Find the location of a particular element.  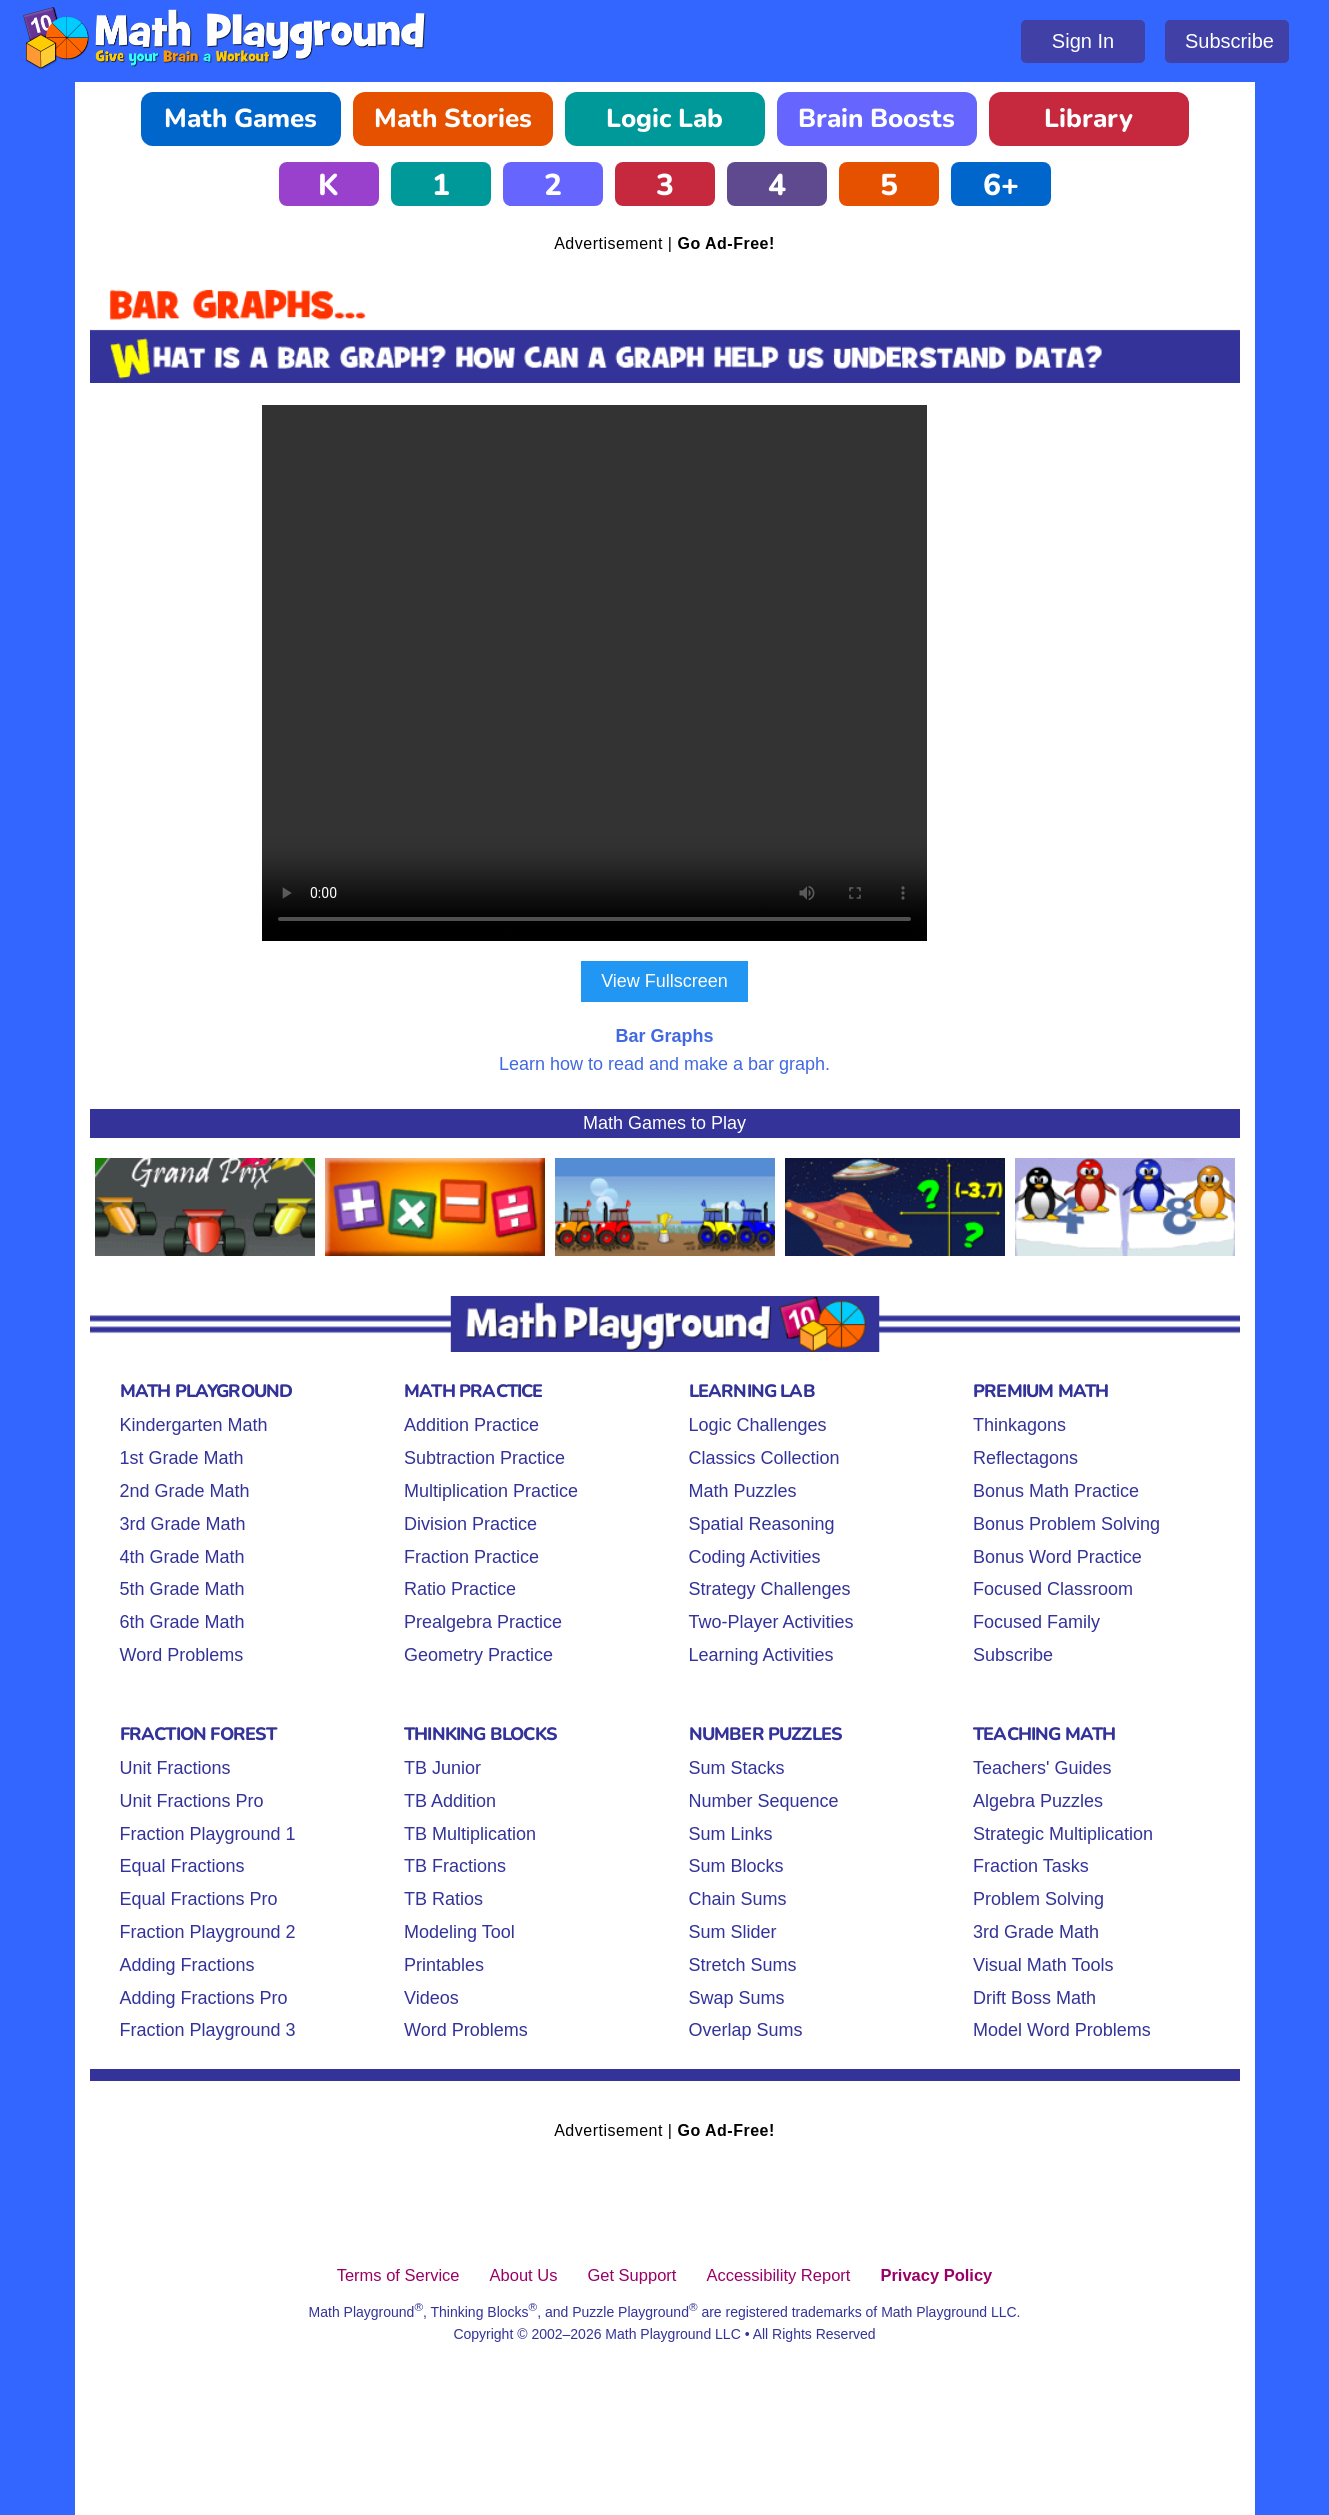

1st Grade Math is located at coordinates (182, 1458).